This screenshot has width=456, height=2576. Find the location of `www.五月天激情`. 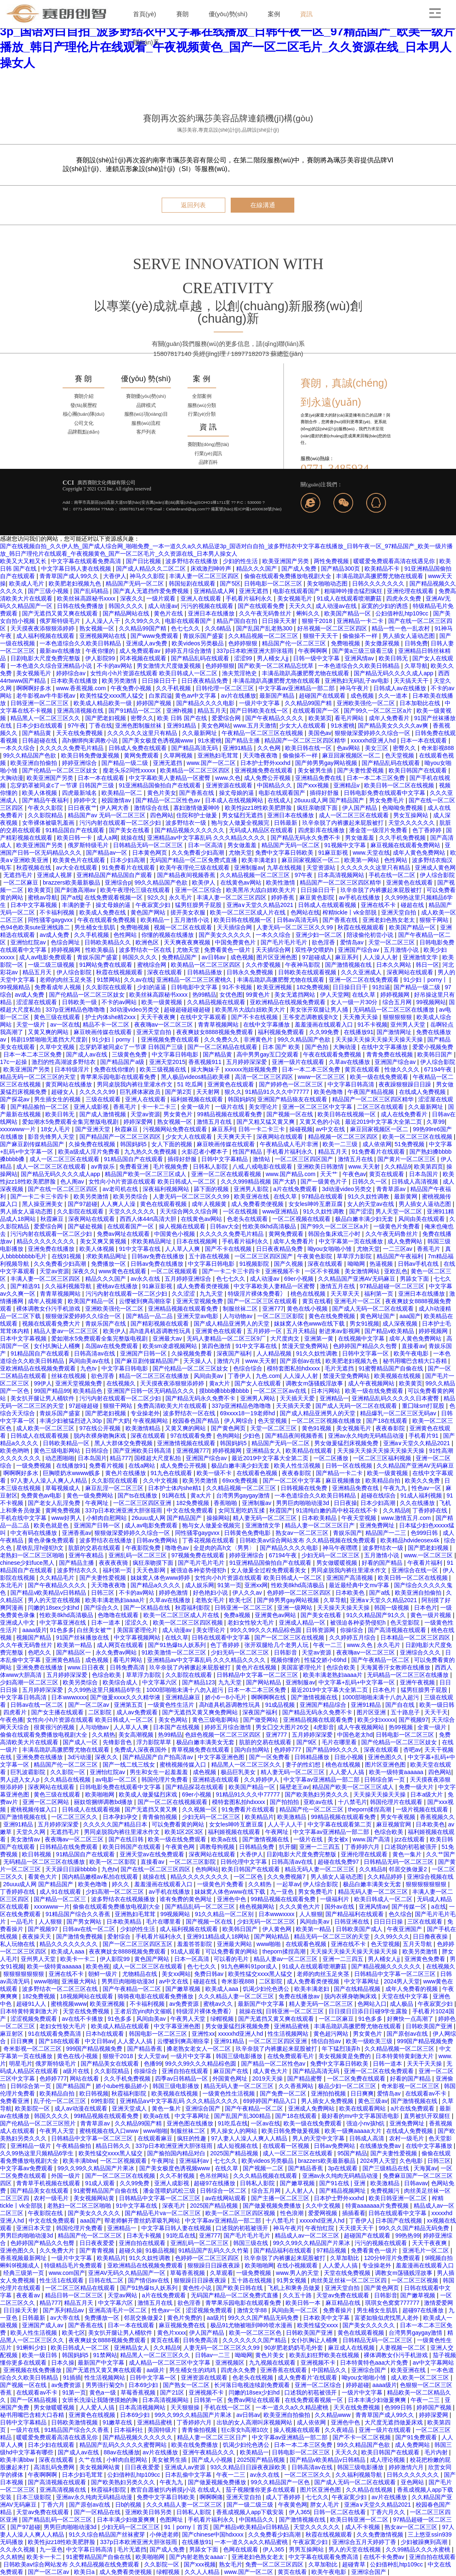

www.五月天激情 is located at coordinates (254, 725).